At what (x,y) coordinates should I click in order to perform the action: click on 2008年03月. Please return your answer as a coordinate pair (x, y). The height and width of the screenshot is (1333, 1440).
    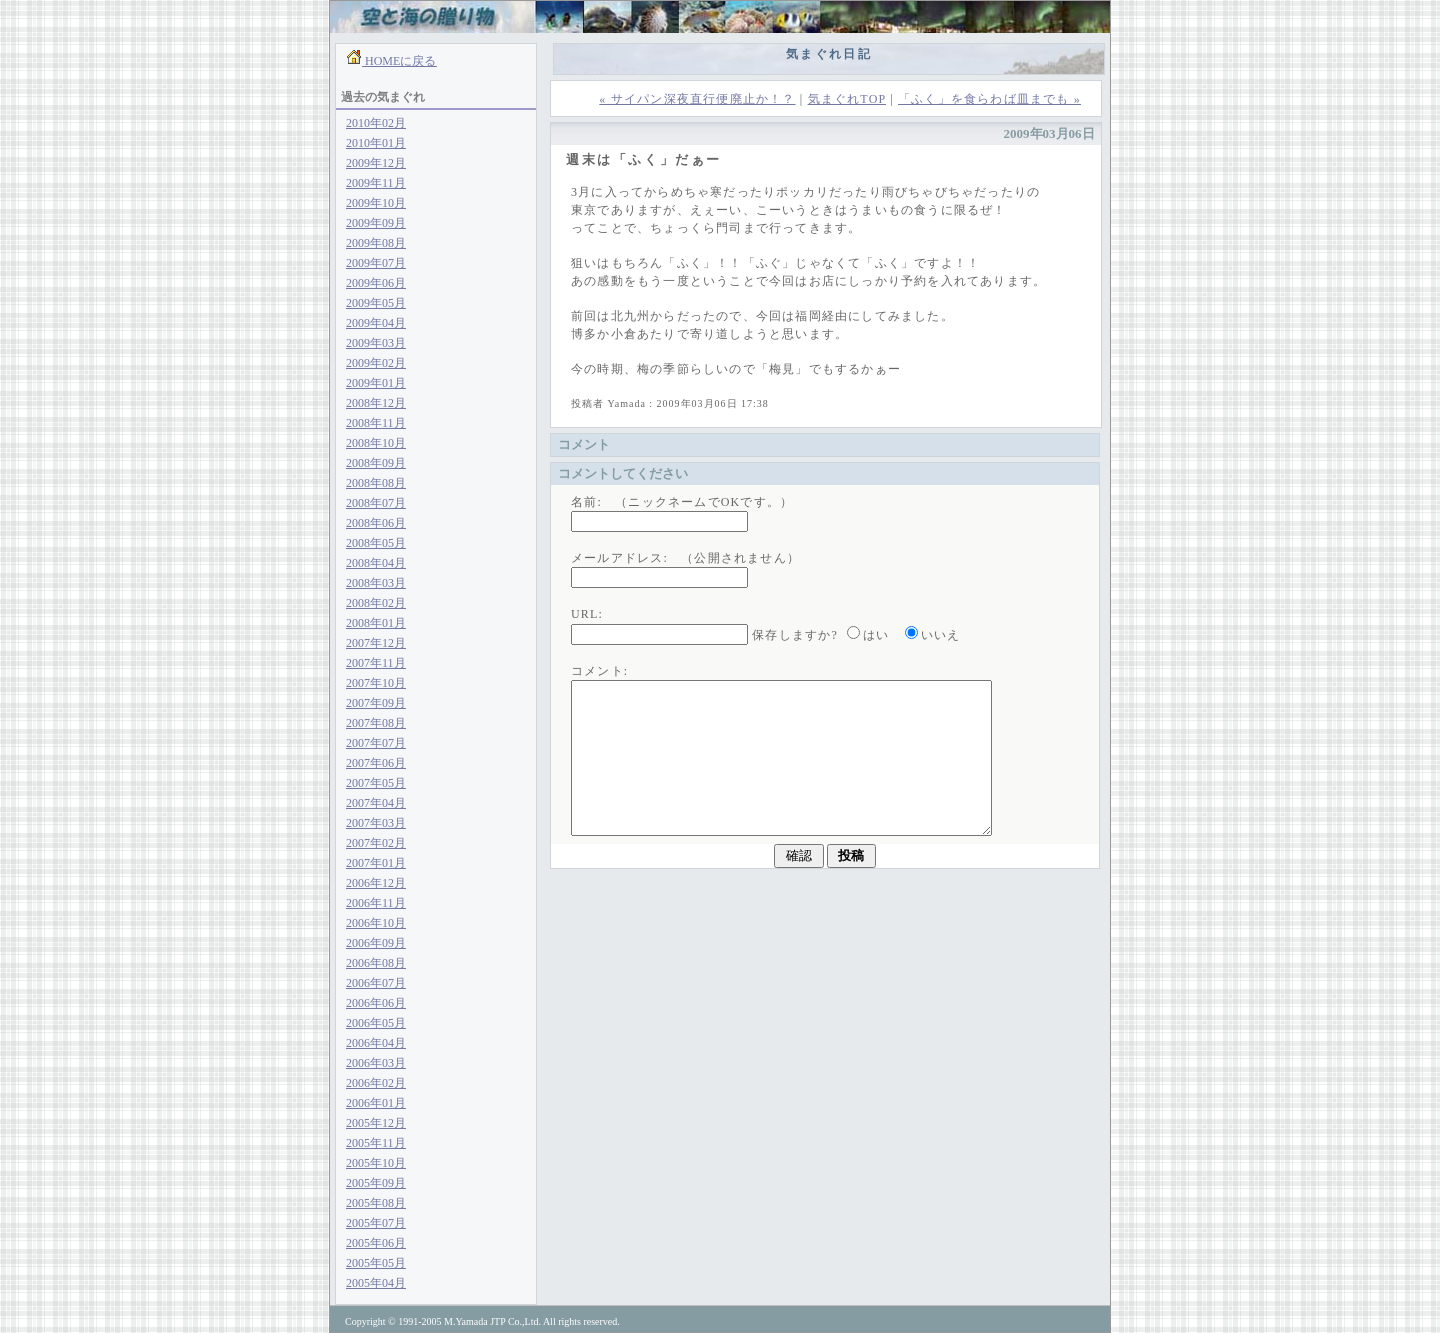
    Looking at the image, I should click on (376, 583).